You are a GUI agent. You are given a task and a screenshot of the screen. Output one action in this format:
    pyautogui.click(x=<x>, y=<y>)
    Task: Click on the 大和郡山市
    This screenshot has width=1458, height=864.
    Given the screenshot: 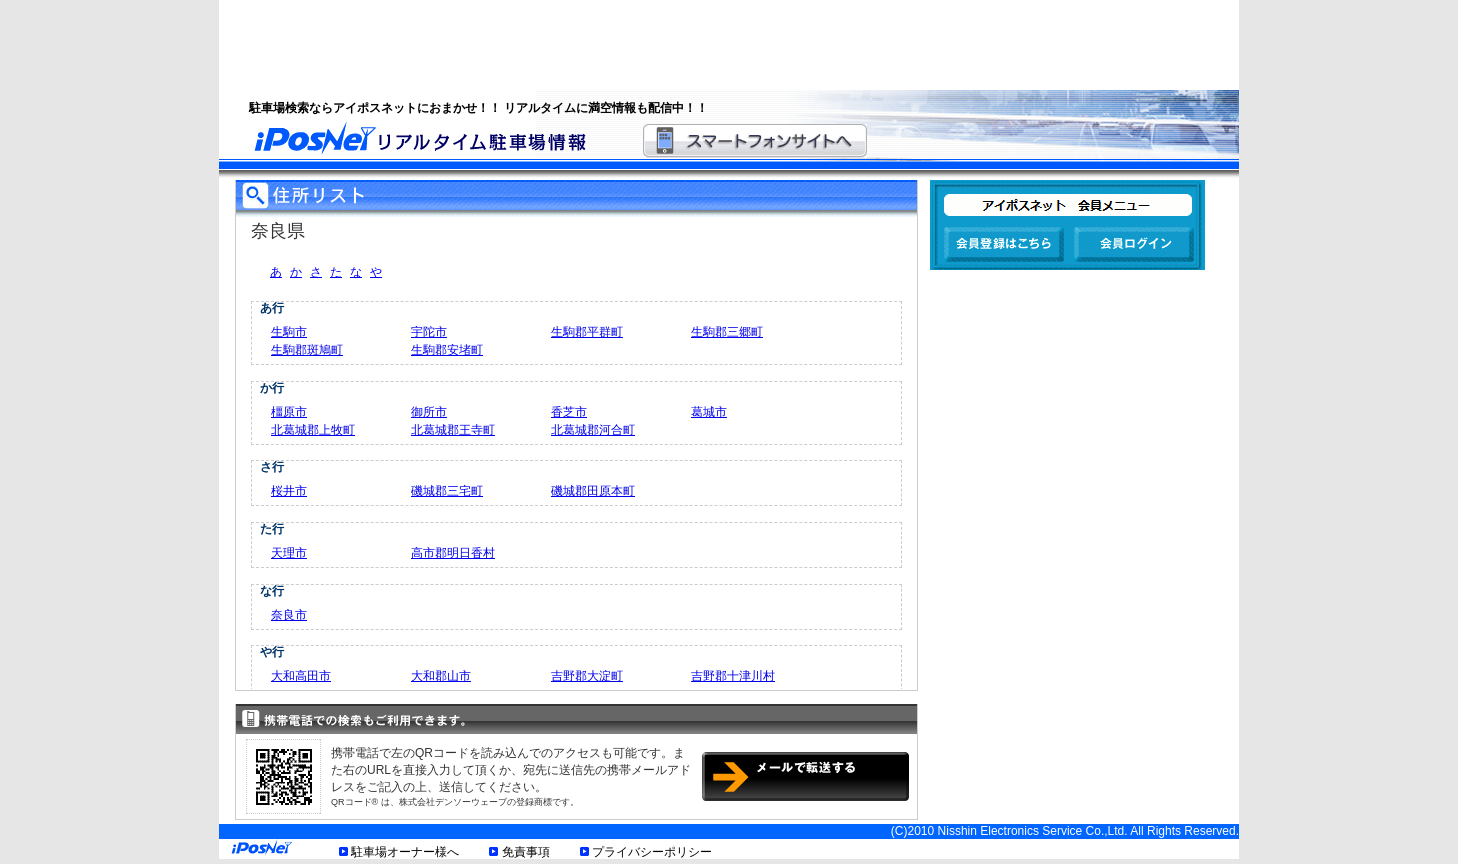 What is the action you would take?
    pyautogui.click(x=441, y=676)
    